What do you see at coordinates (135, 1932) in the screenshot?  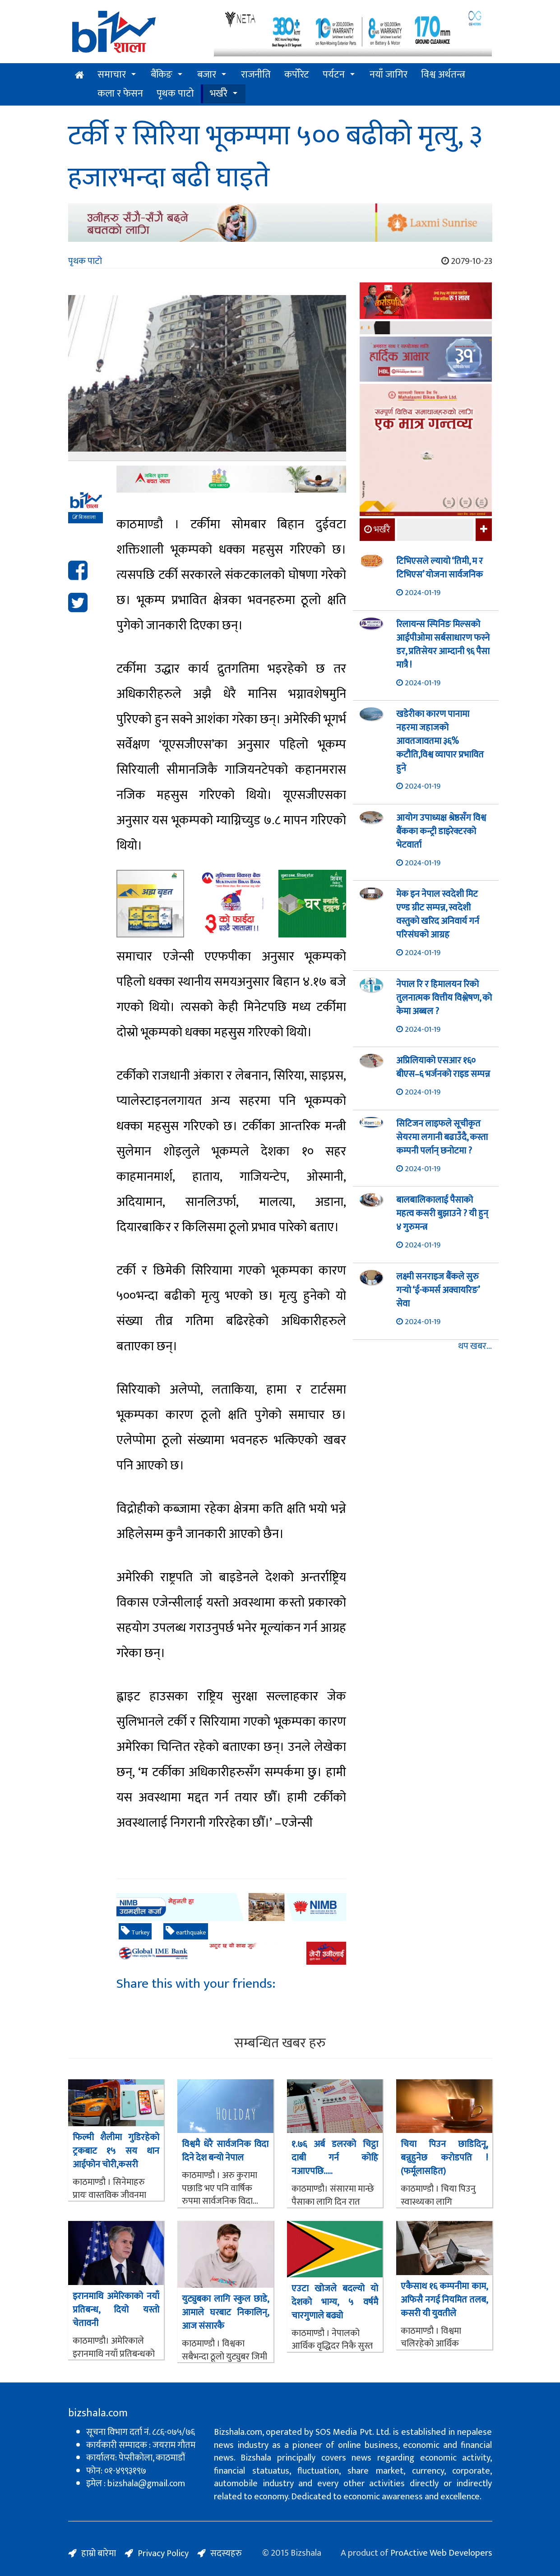 I see `Turkey` at bounding box center [135, 1932].